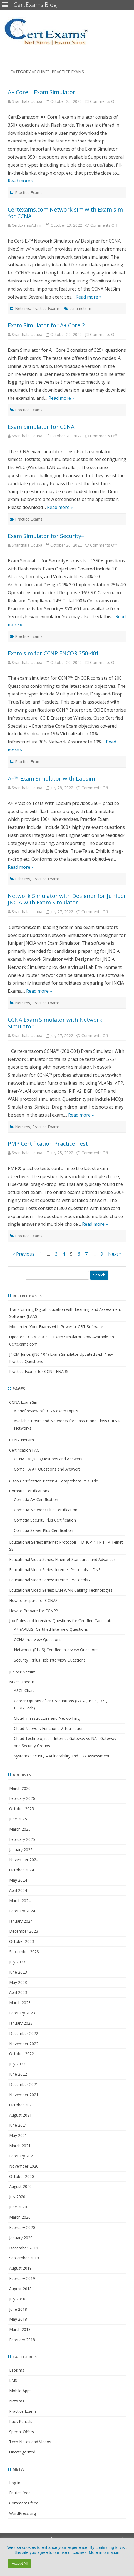 This screenshot has width=134, height=2576. I want to click on June 2022, so click(18, 2074).